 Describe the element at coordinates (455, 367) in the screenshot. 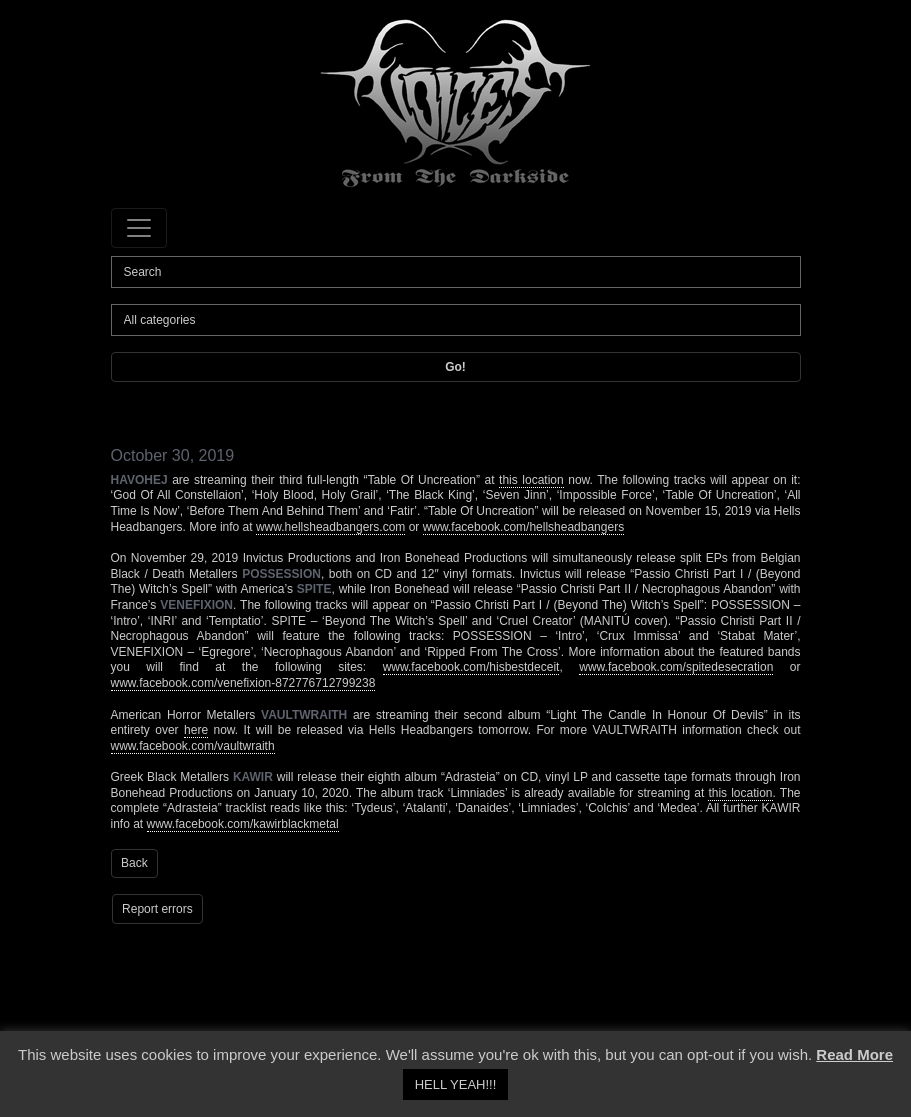

I see `Go!` at that location.